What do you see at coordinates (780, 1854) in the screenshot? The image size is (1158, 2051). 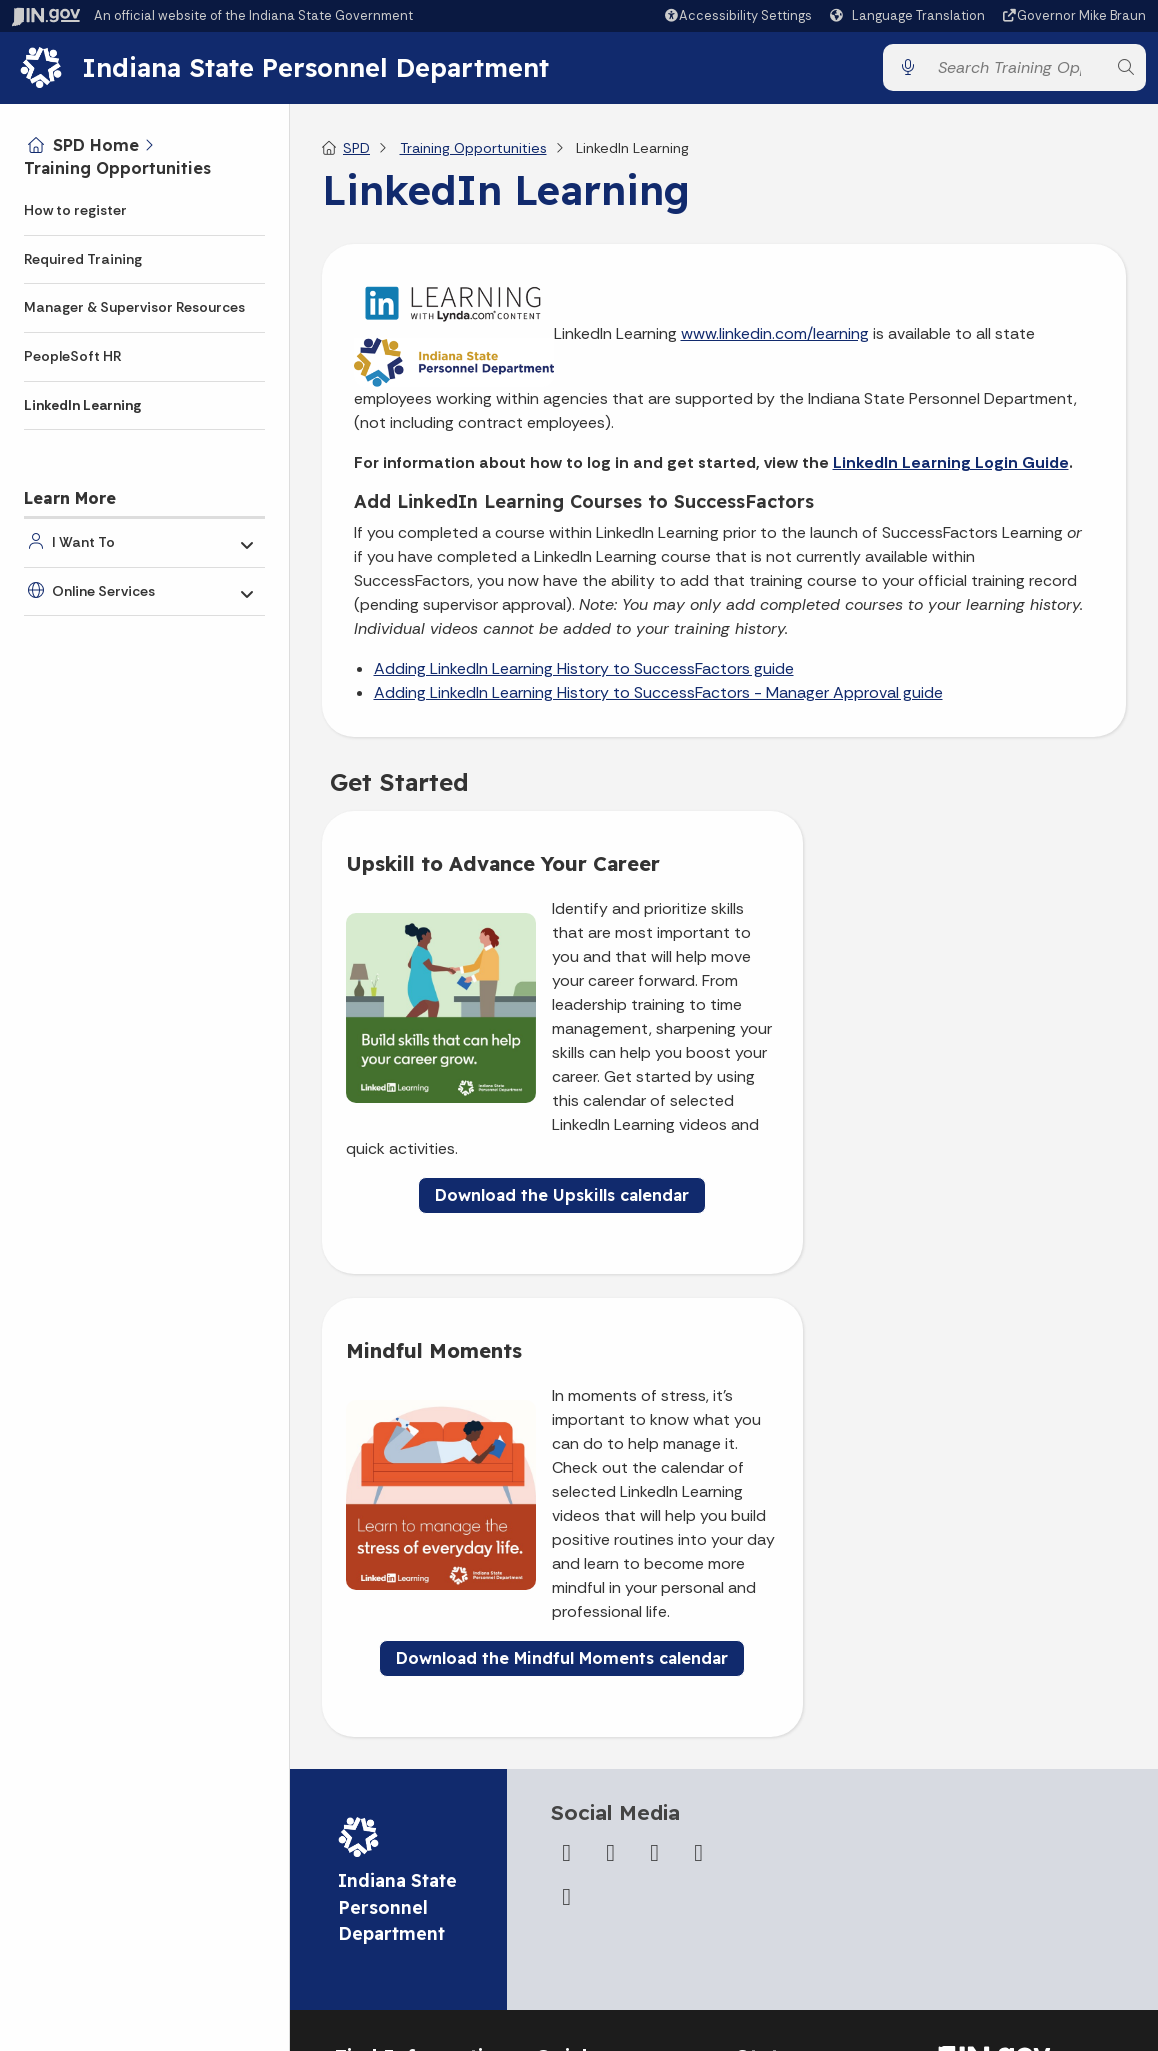 I see `Indiana Code` at bounding box center [780, 1854].